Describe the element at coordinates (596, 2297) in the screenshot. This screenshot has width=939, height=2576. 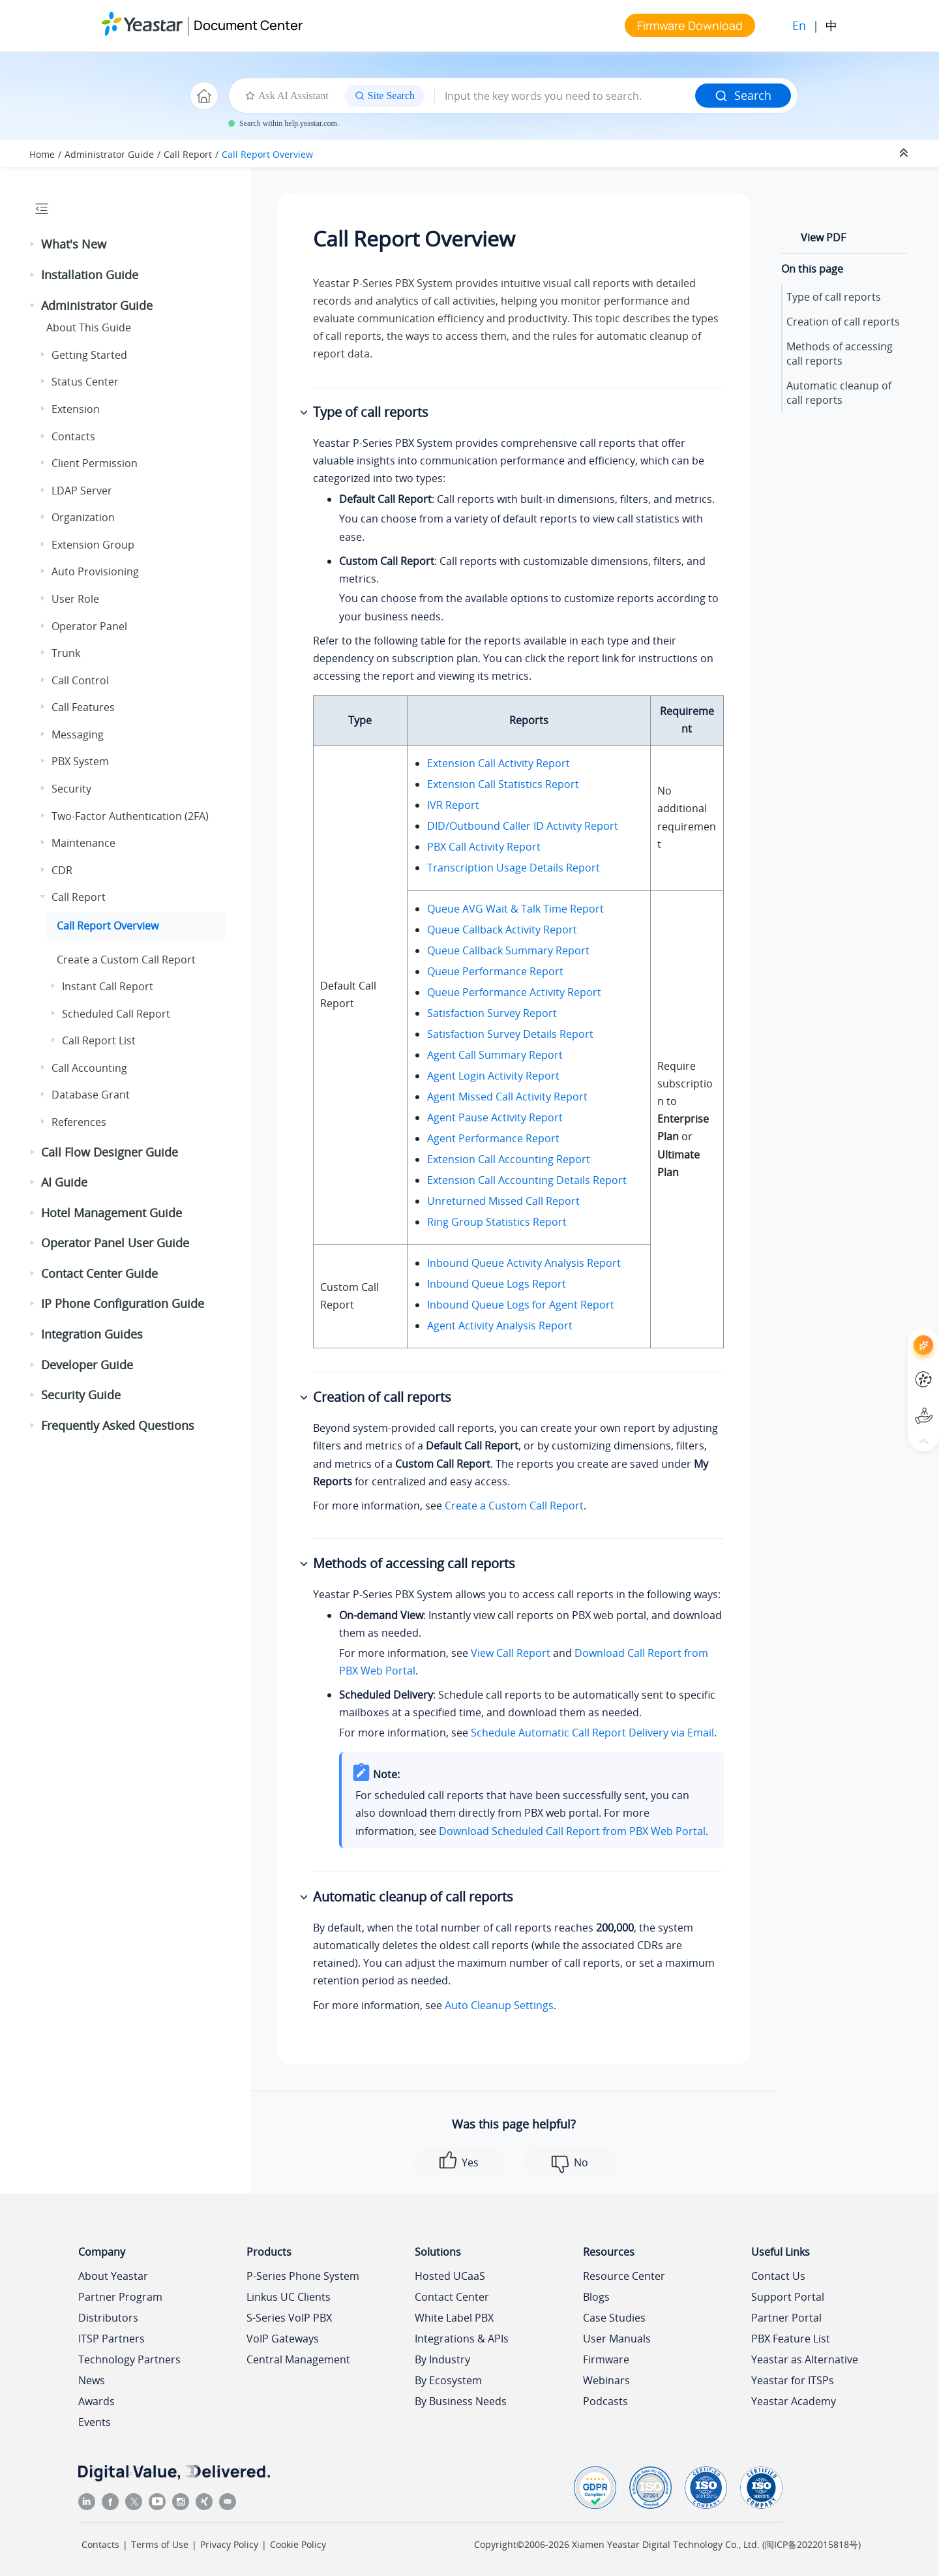
I see `Blogs` at that location.